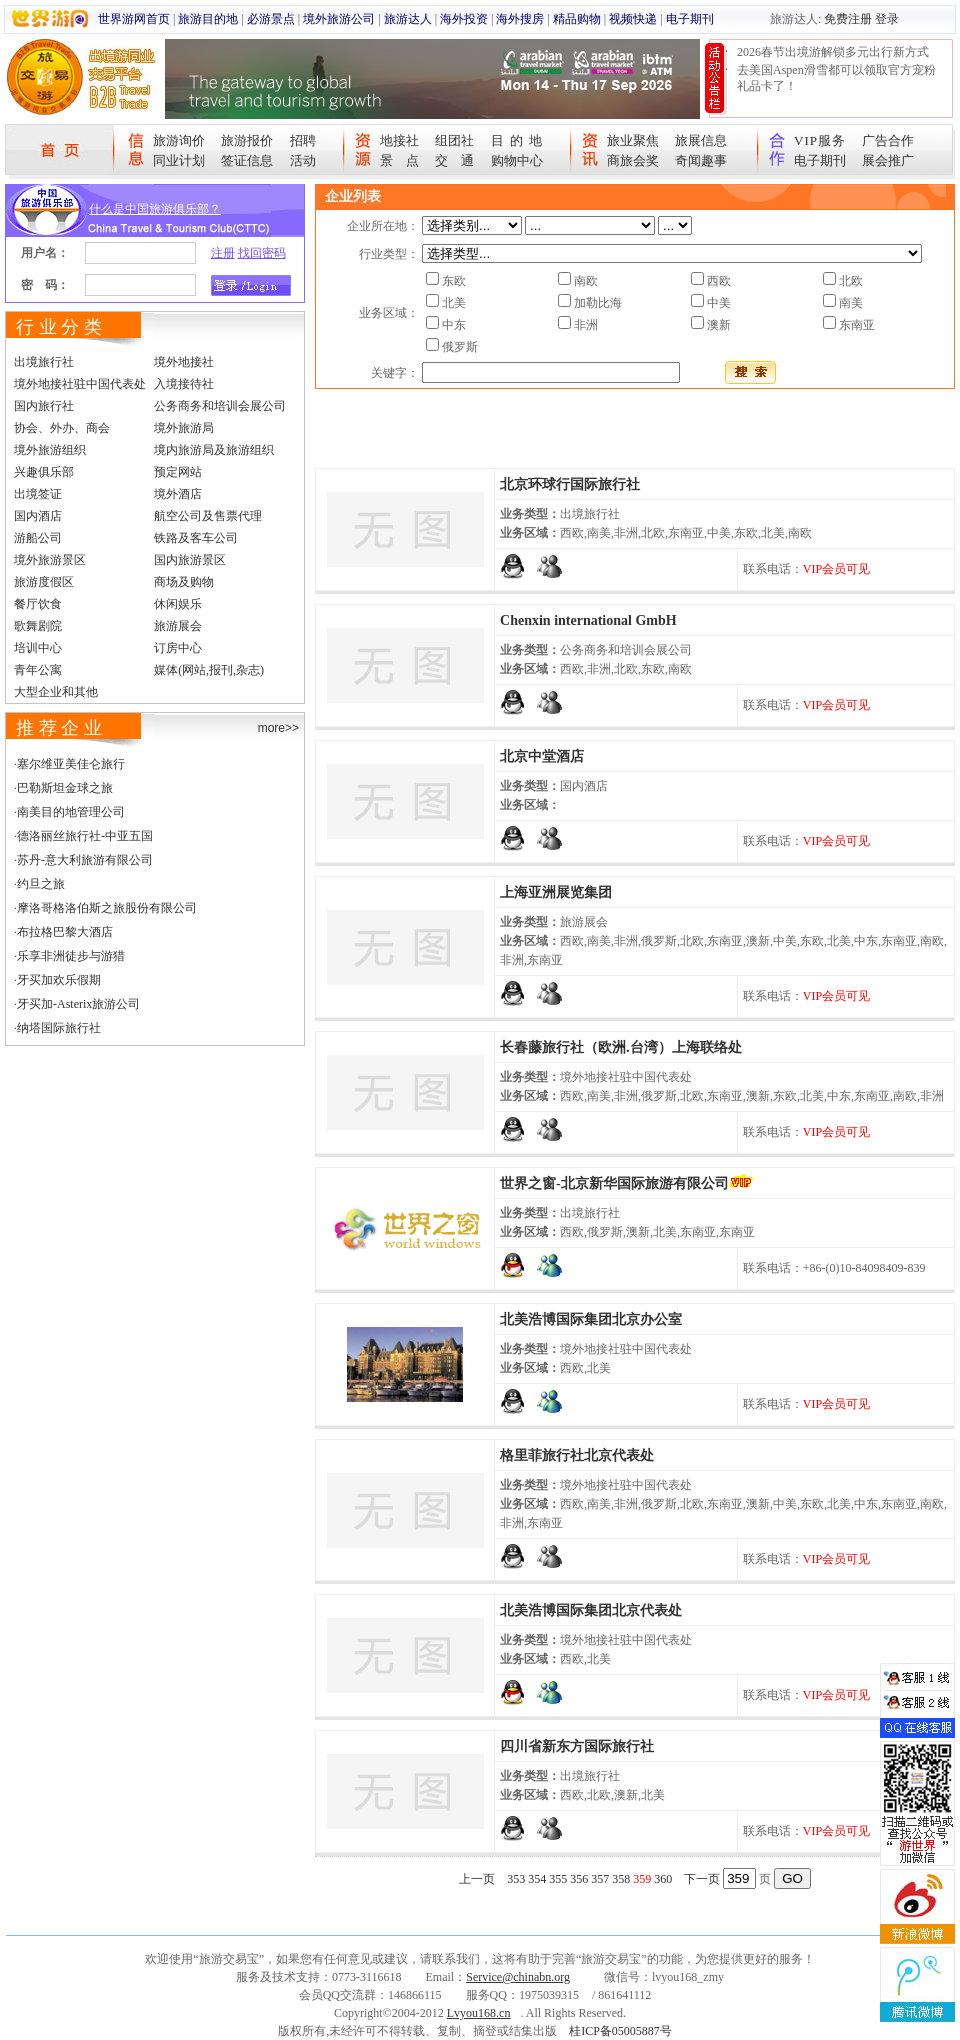 This screenshot has width=960, height=2040. What do you see at coordinates (50, 560) in the screenshot?
I see `境外旅游景区` at bounding box center [50, 560].